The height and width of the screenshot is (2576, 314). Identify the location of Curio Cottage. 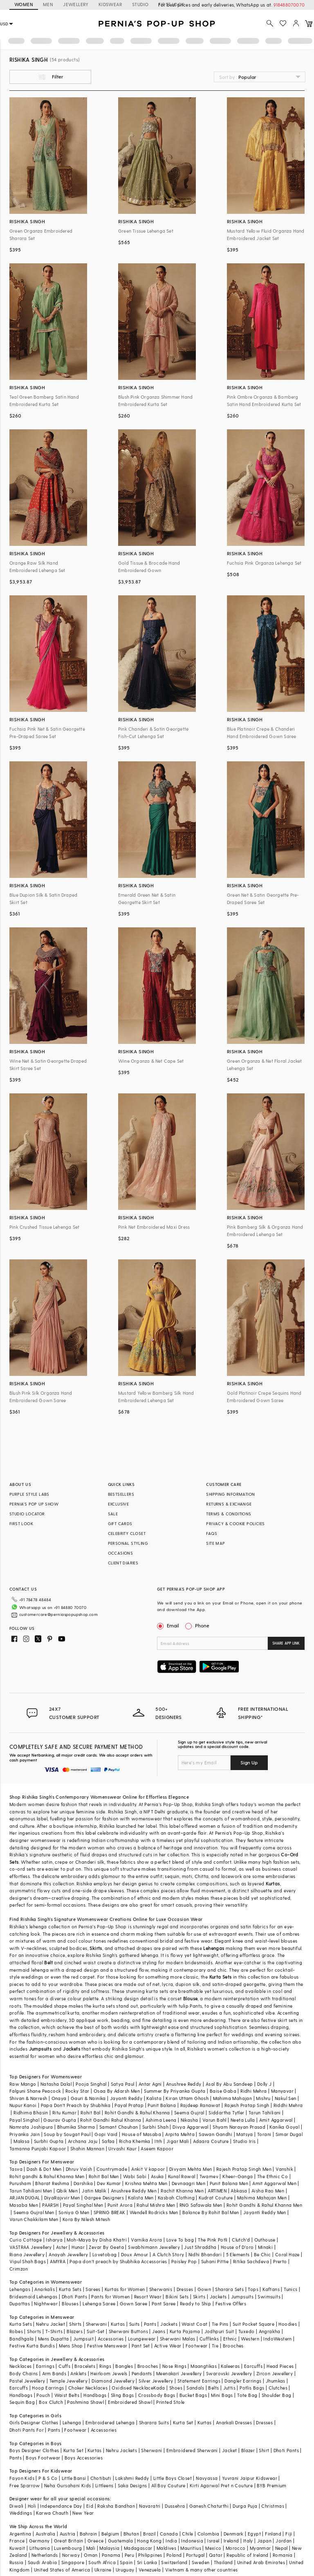
(25, 2239).